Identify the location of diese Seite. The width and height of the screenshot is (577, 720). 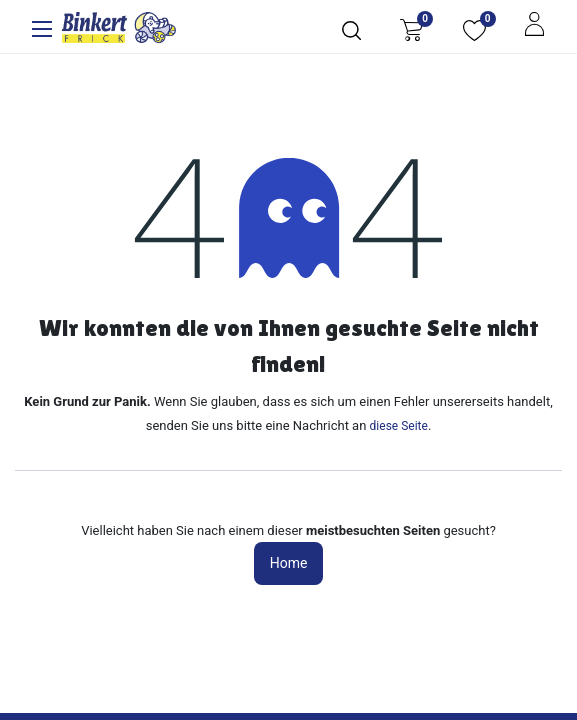
(399, 426).